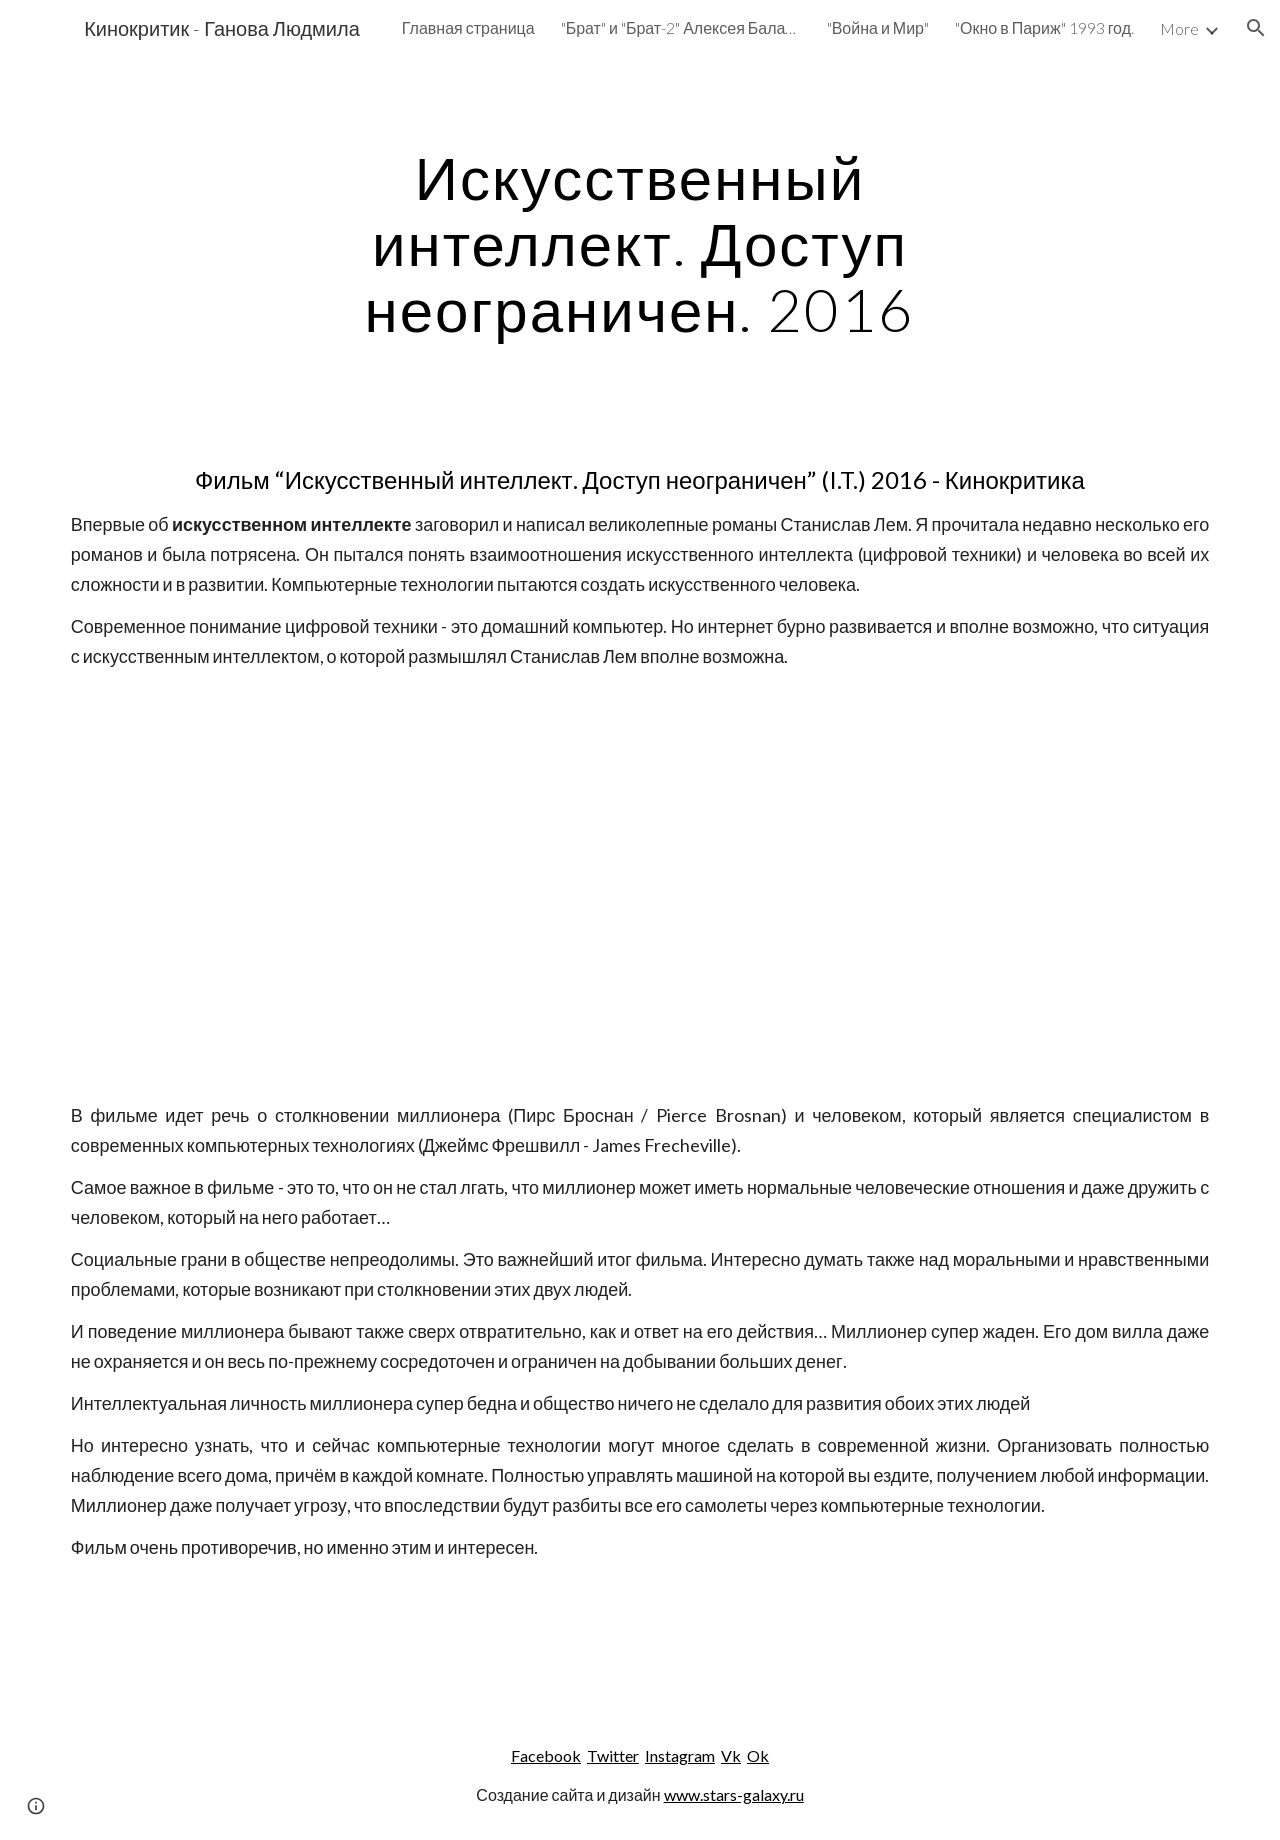  I want to click on "Брат" и "Брат-2" Алексея Балабанова. [link], so click(681, 27).